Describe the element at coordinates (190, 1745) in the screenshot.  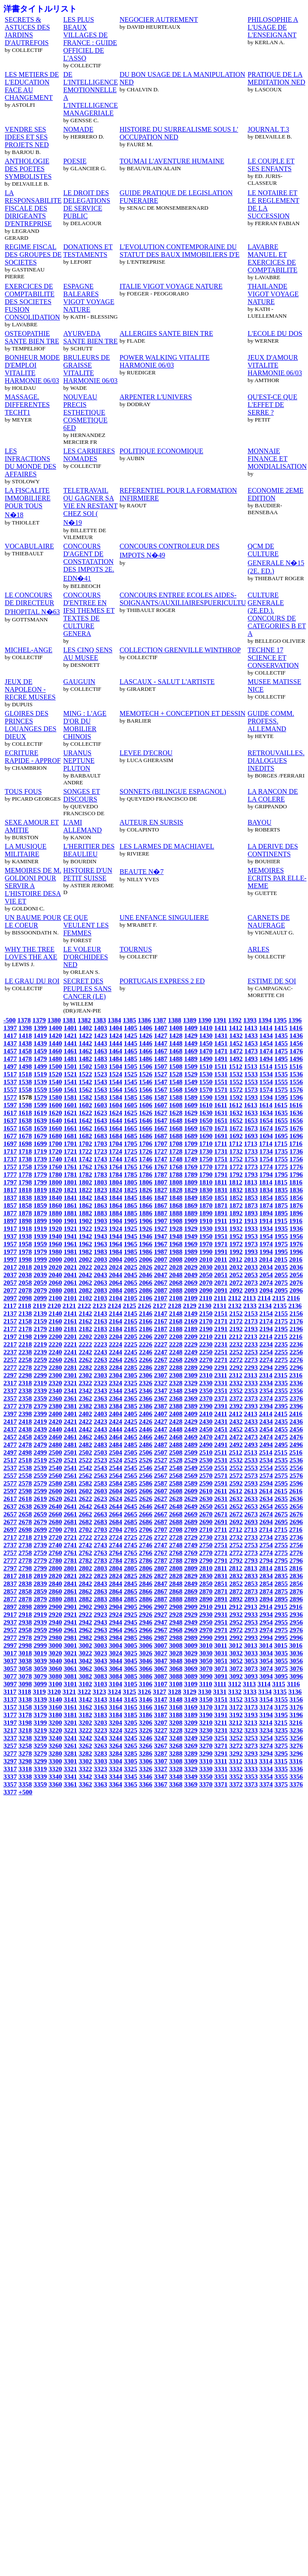
I see `3269` at that location.